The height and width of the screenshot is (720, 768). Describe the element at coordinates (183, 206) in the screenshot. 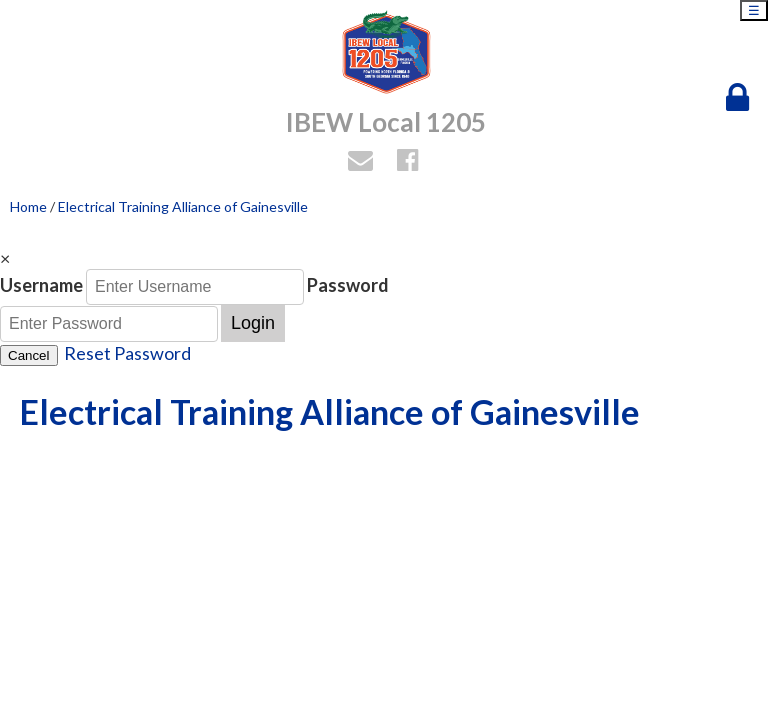

I see `Electrical Training Alliance of Gainesville` at that location.